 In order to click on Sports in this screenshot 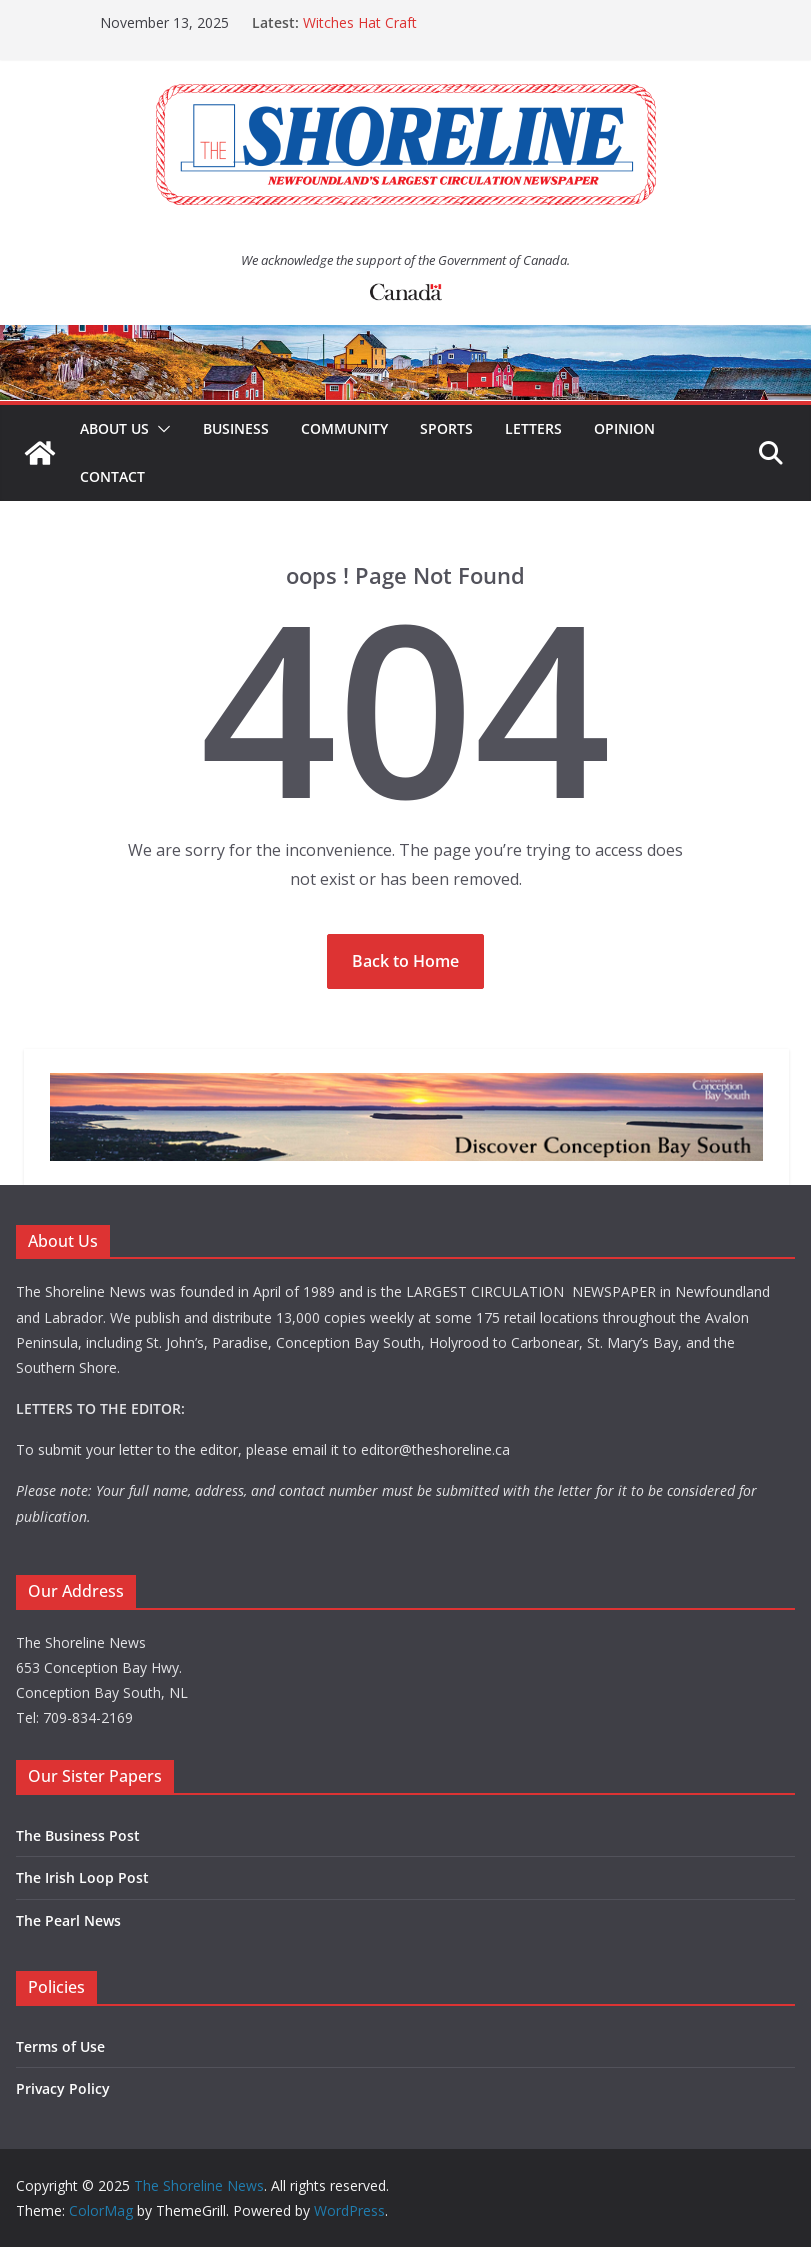, I will do `click(446, 428)`.